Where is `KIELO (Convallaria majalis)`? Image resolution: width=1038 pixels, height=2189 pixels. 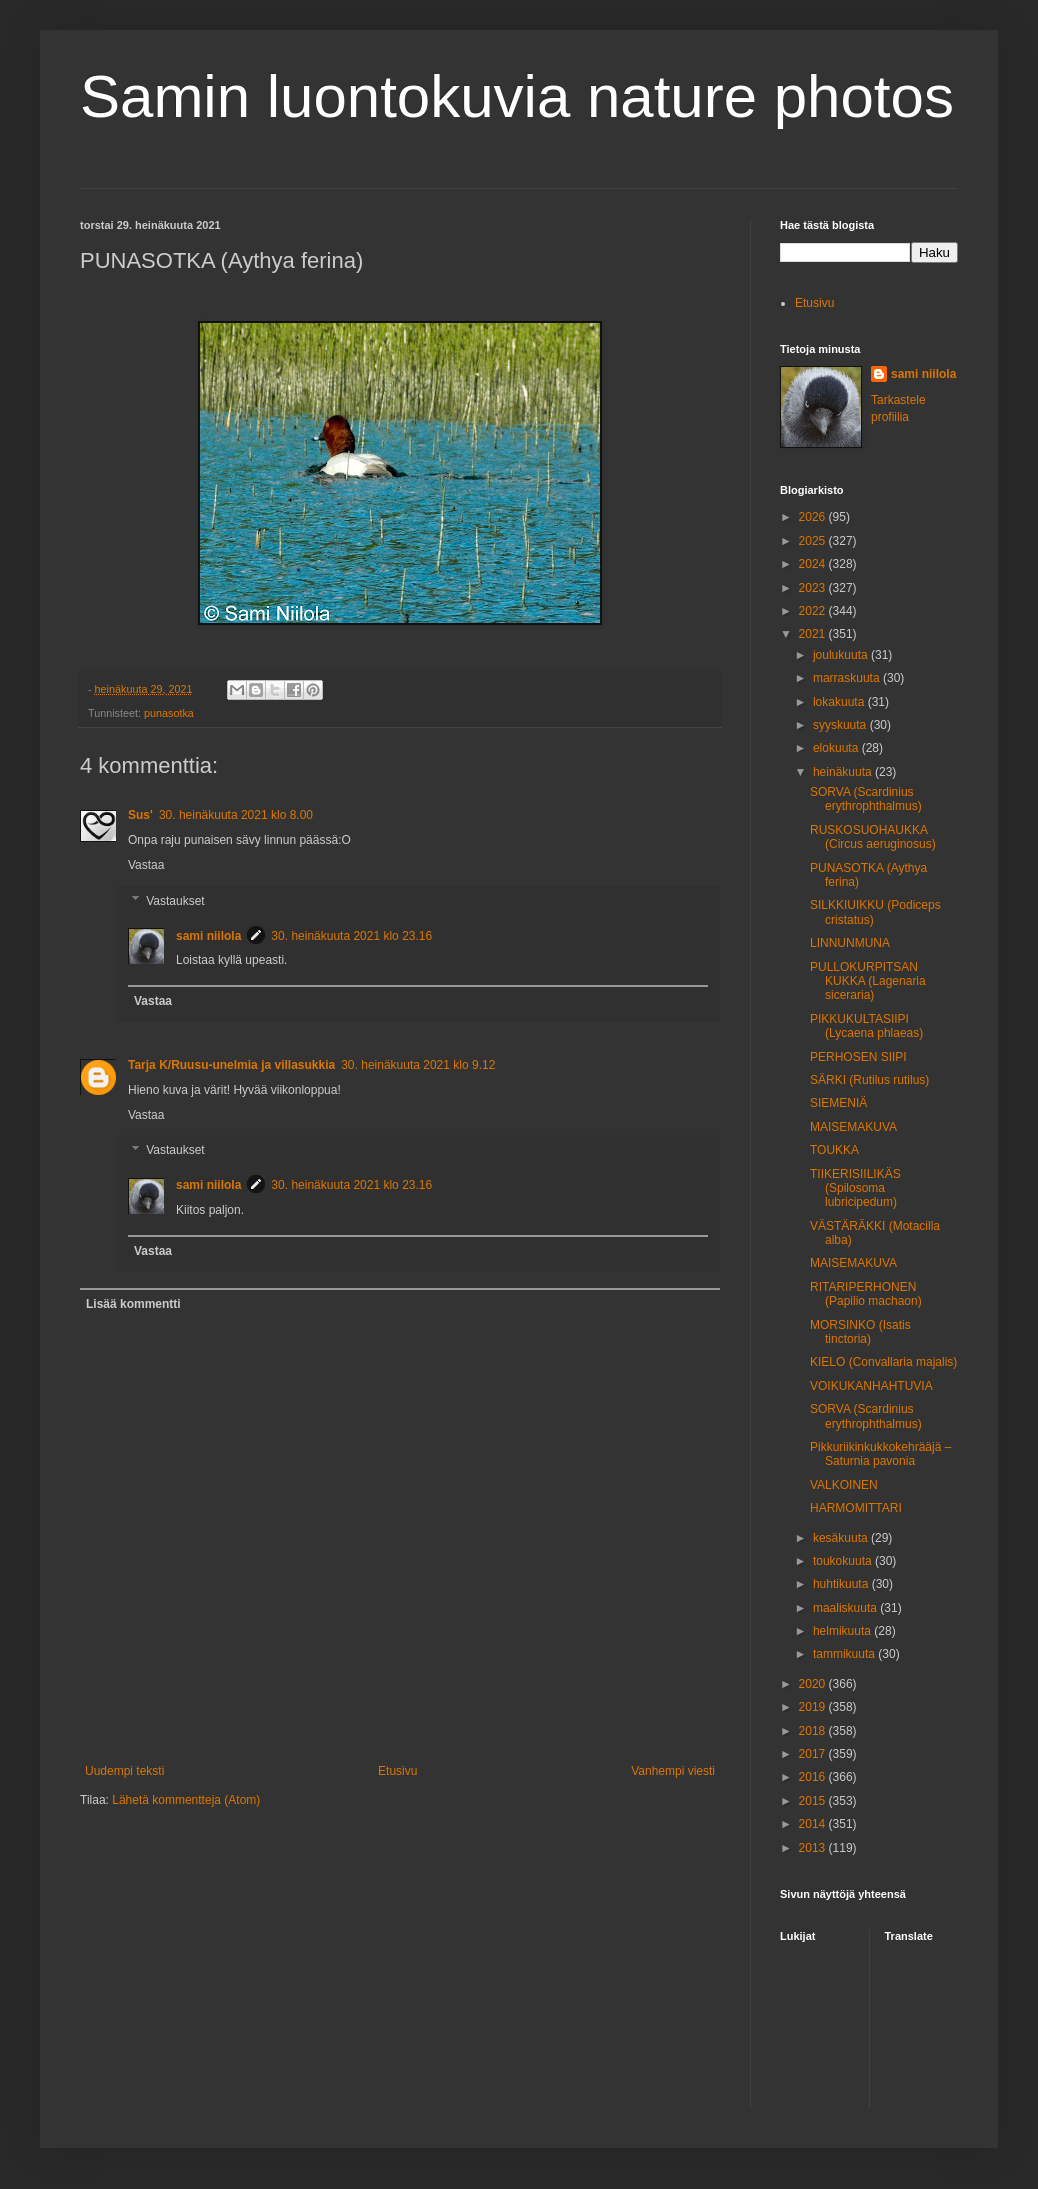 KIELO (Convallaria majalis) is located at coordinates (883, 1362).